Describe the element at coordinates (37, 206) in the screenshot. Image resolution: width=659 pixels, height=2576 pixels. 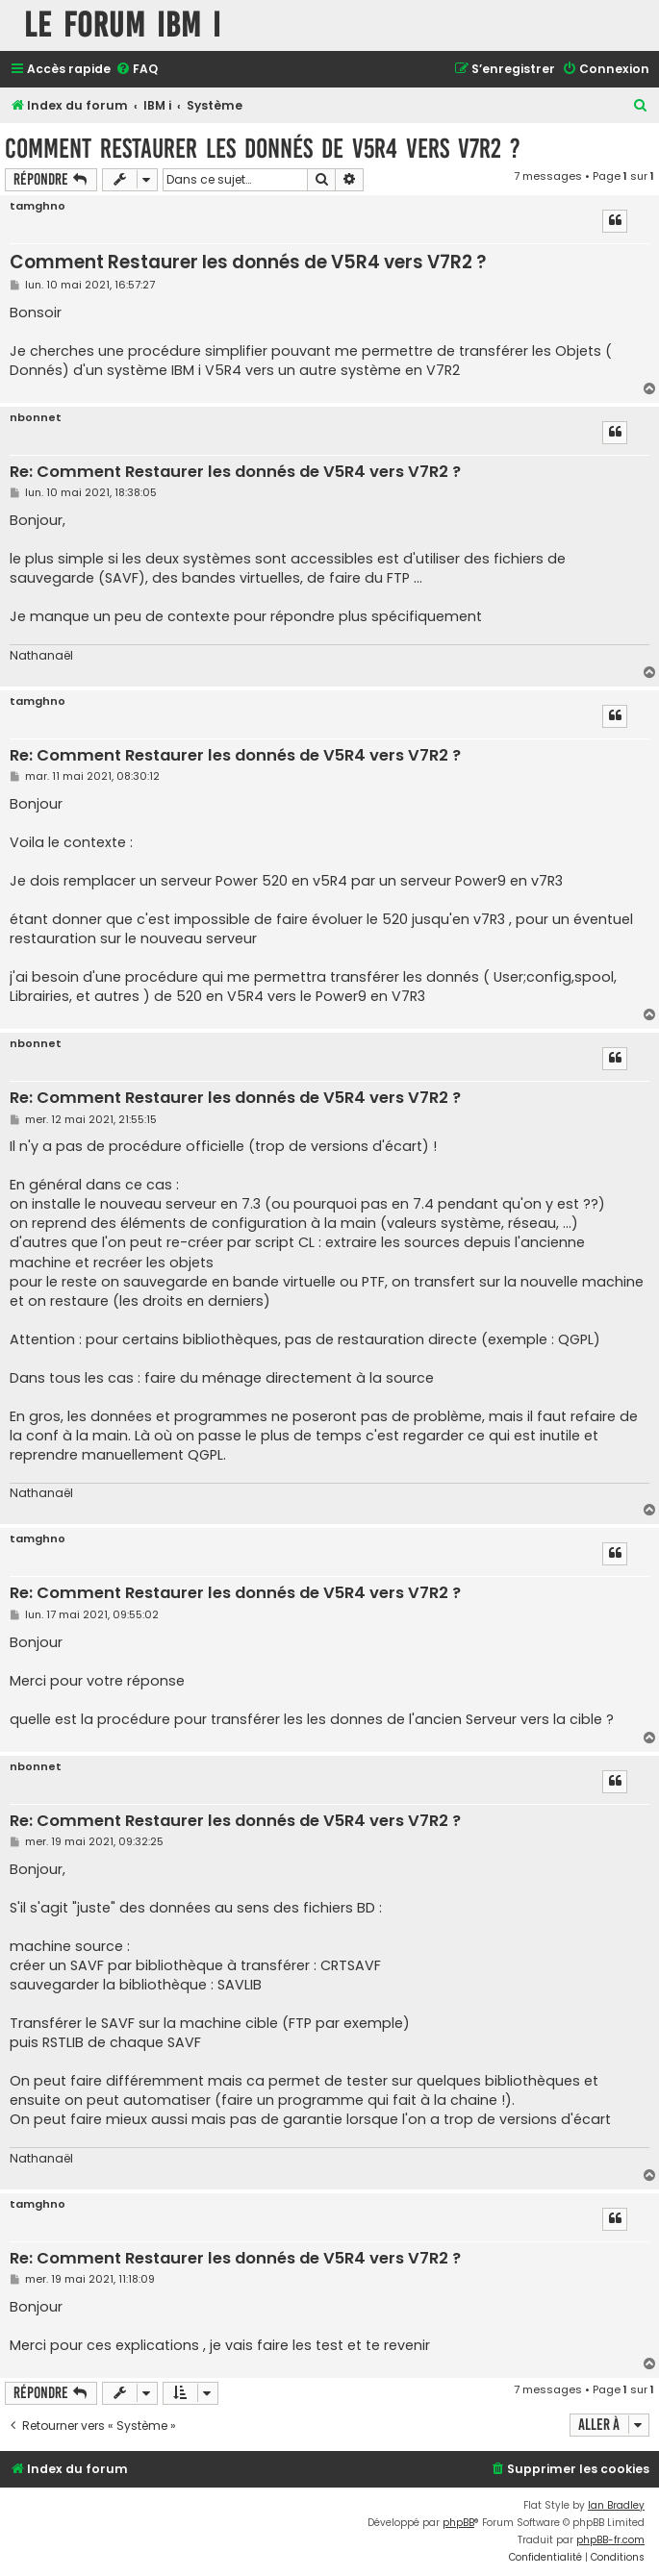
I see `tamghno` at that location.